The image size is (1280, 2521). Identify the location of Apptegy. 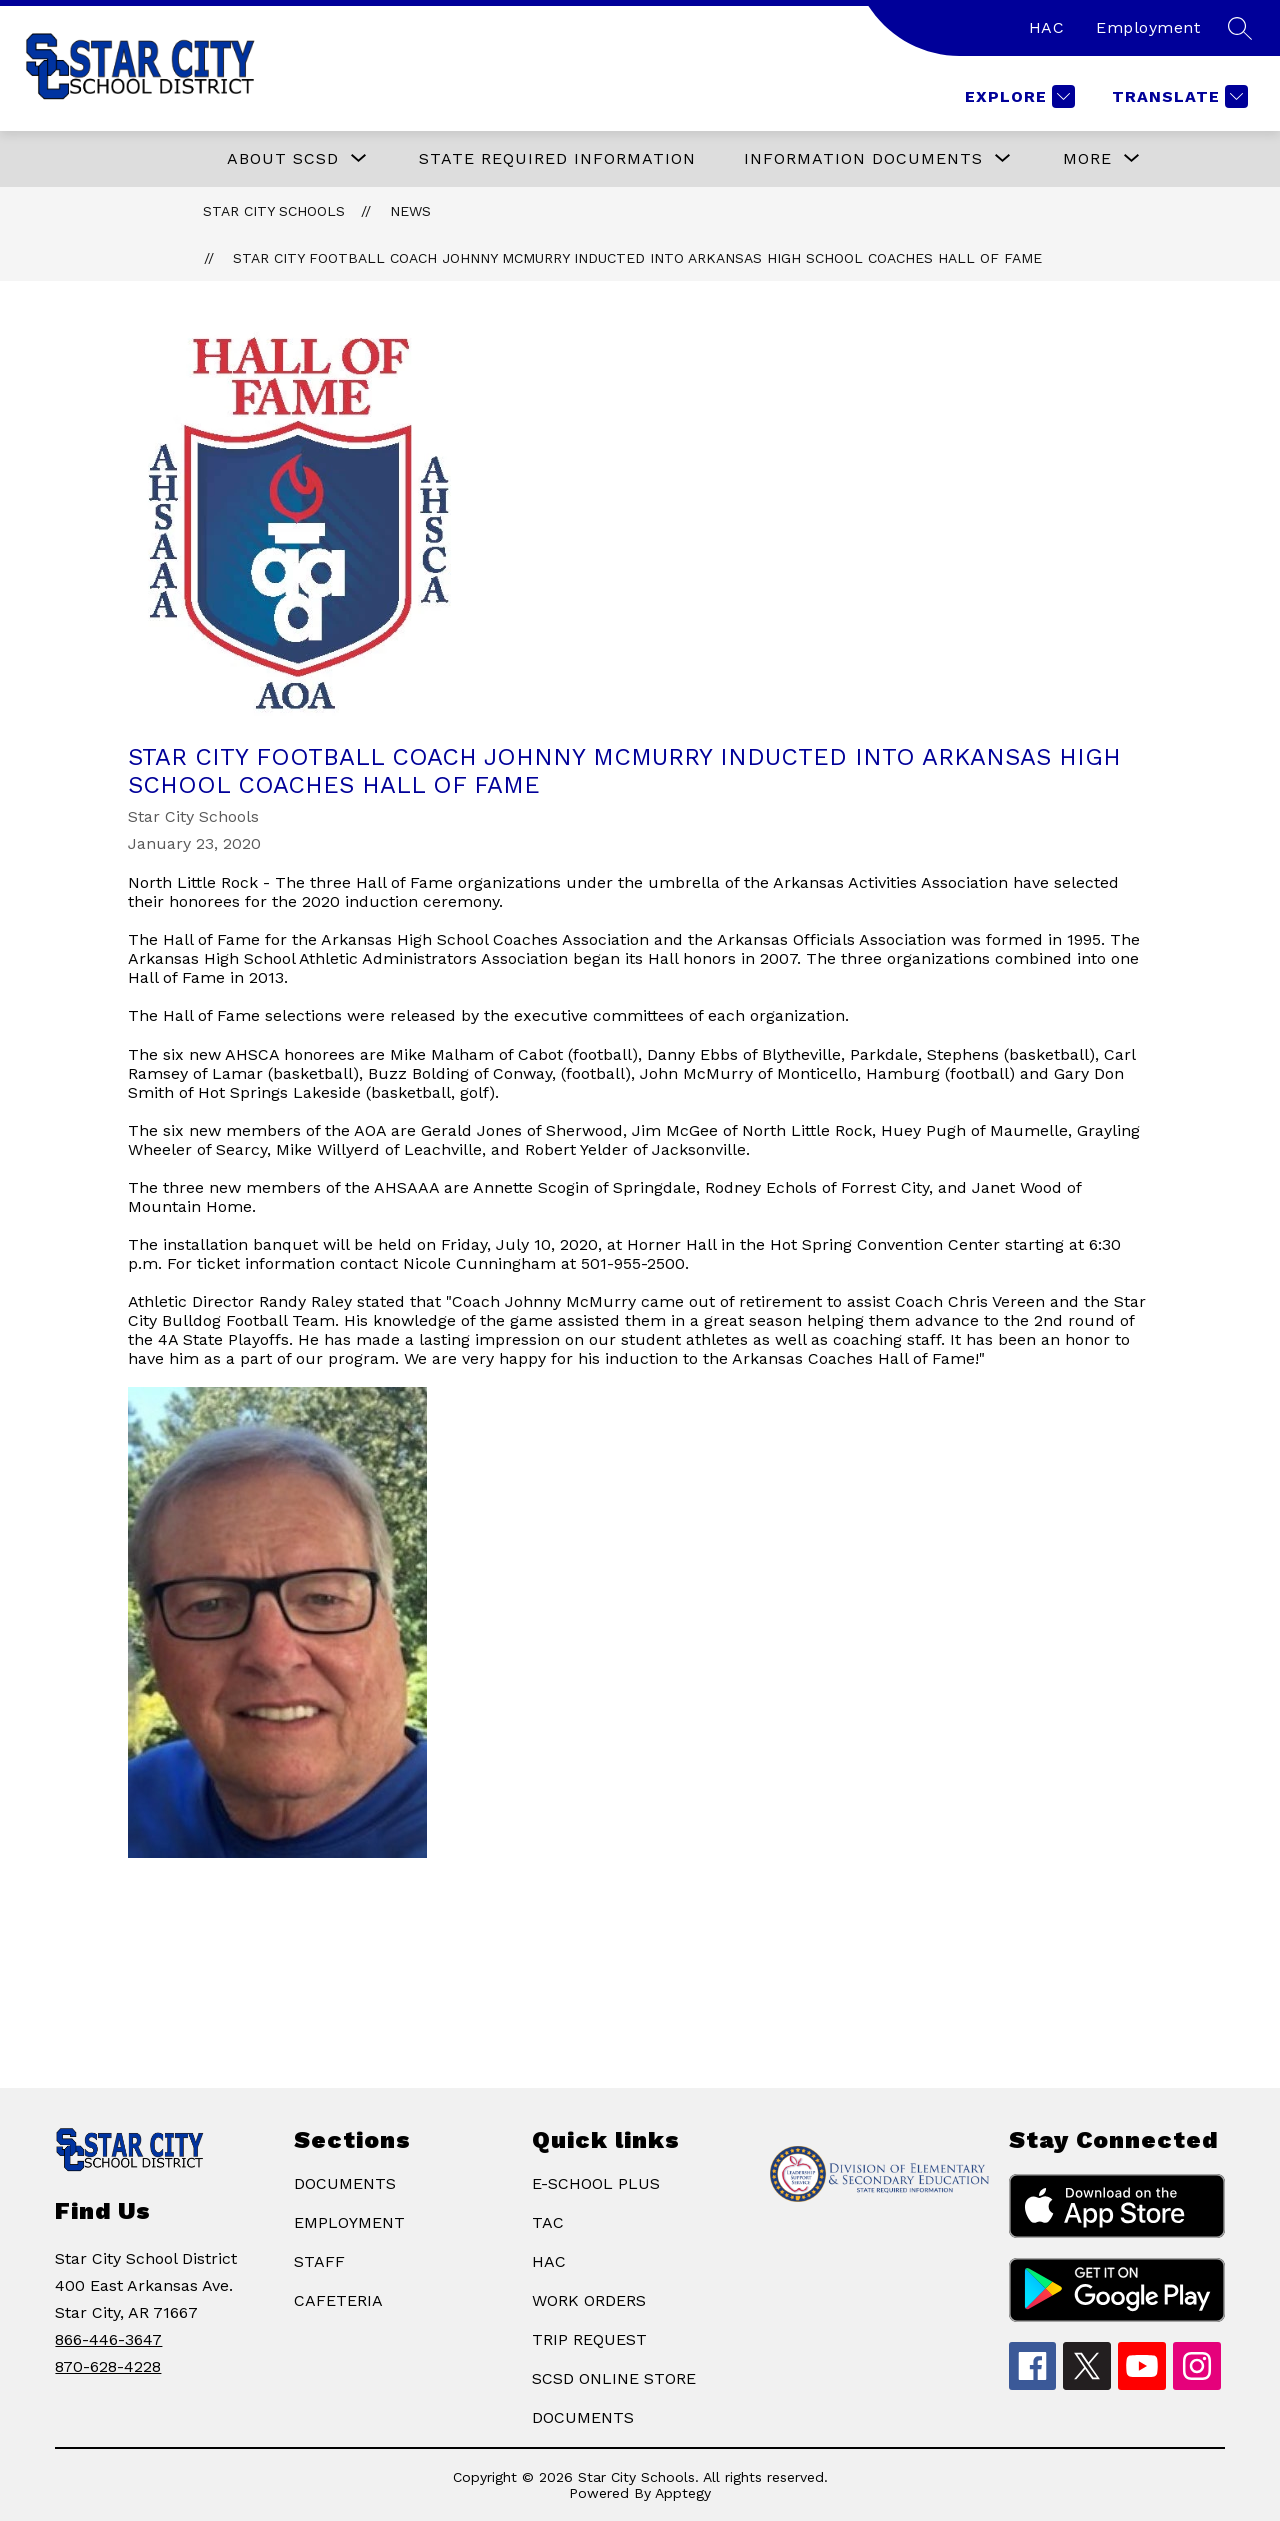
(683, 2493).